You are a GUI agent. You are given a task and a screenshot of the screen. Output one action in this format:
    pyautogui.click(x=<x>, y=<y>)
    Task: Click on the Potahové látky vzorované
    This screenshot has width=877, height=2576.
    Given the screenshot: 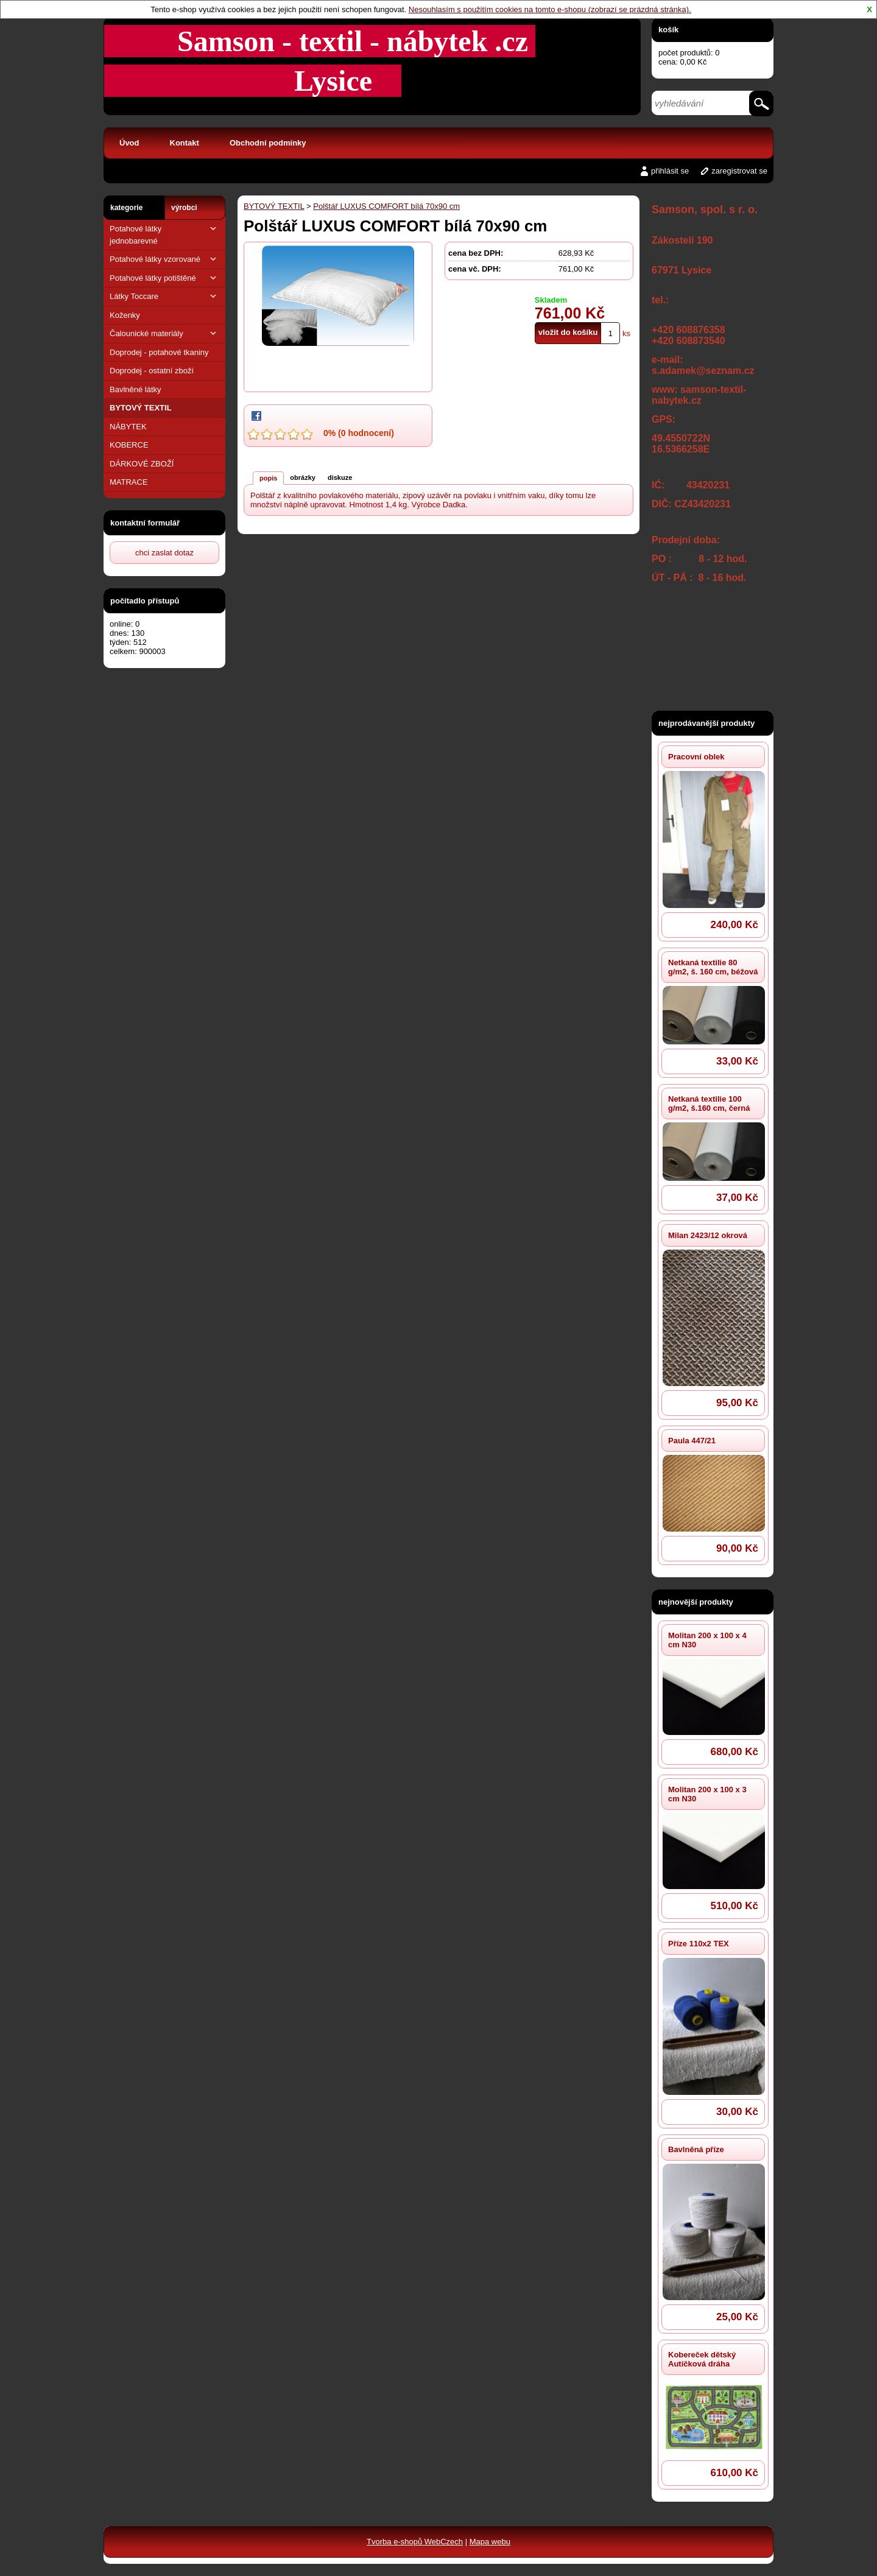 What is the action you would take?
    pyautogui.click(x=164, y=259)
    